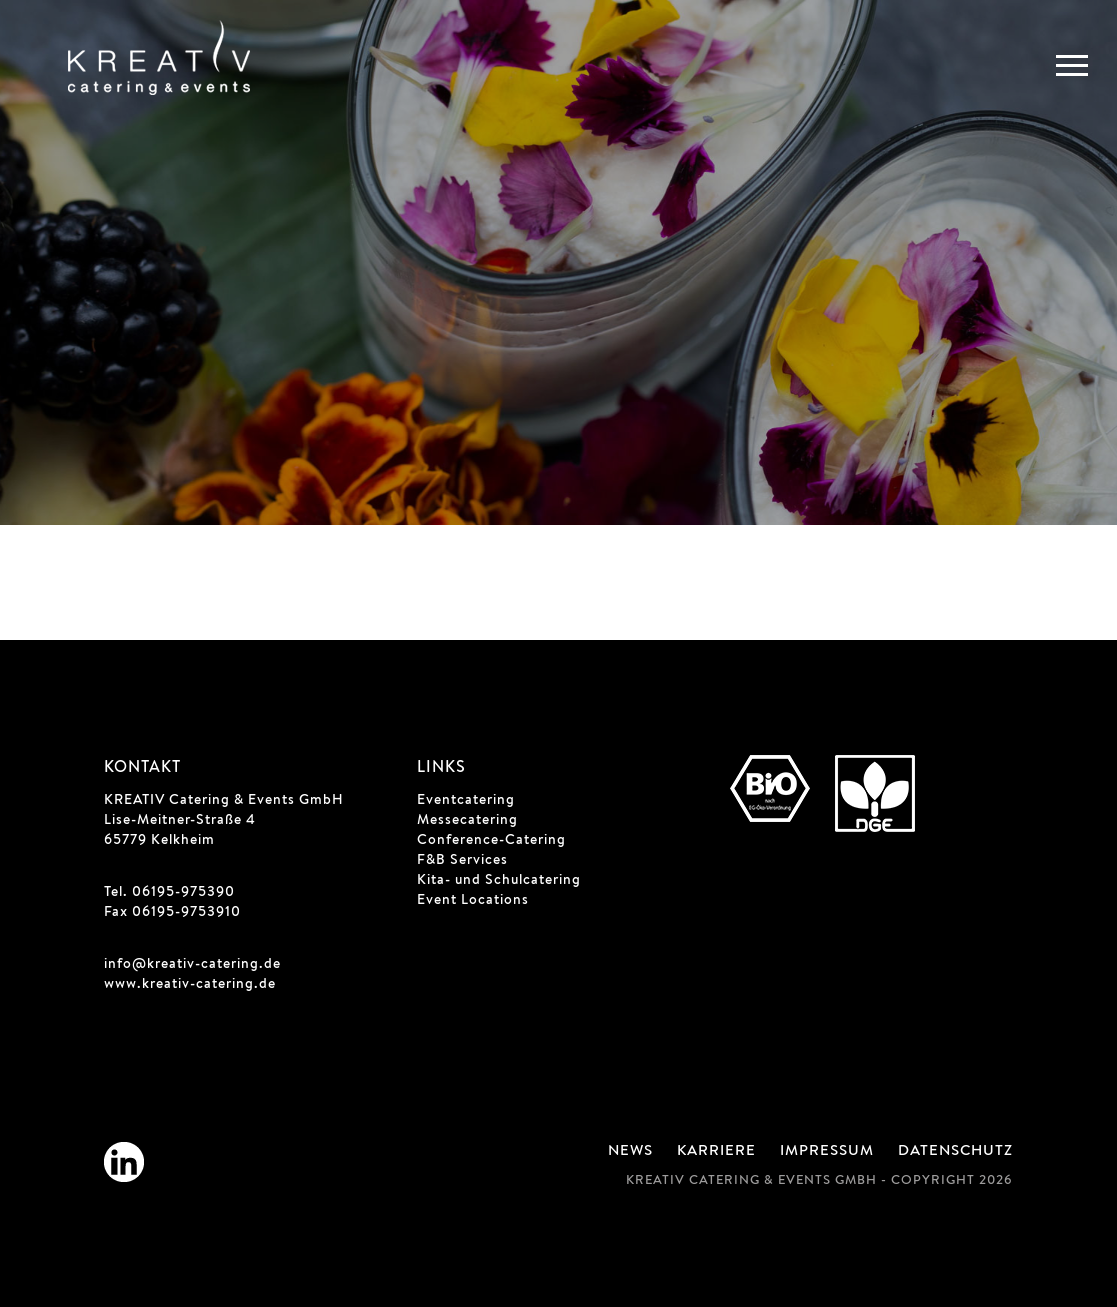 Image resolution: width=1117 pixels, height=1307 pixels. Describe the element at coordinates (630, 1152) in the screenshot. I see `News` at that location.